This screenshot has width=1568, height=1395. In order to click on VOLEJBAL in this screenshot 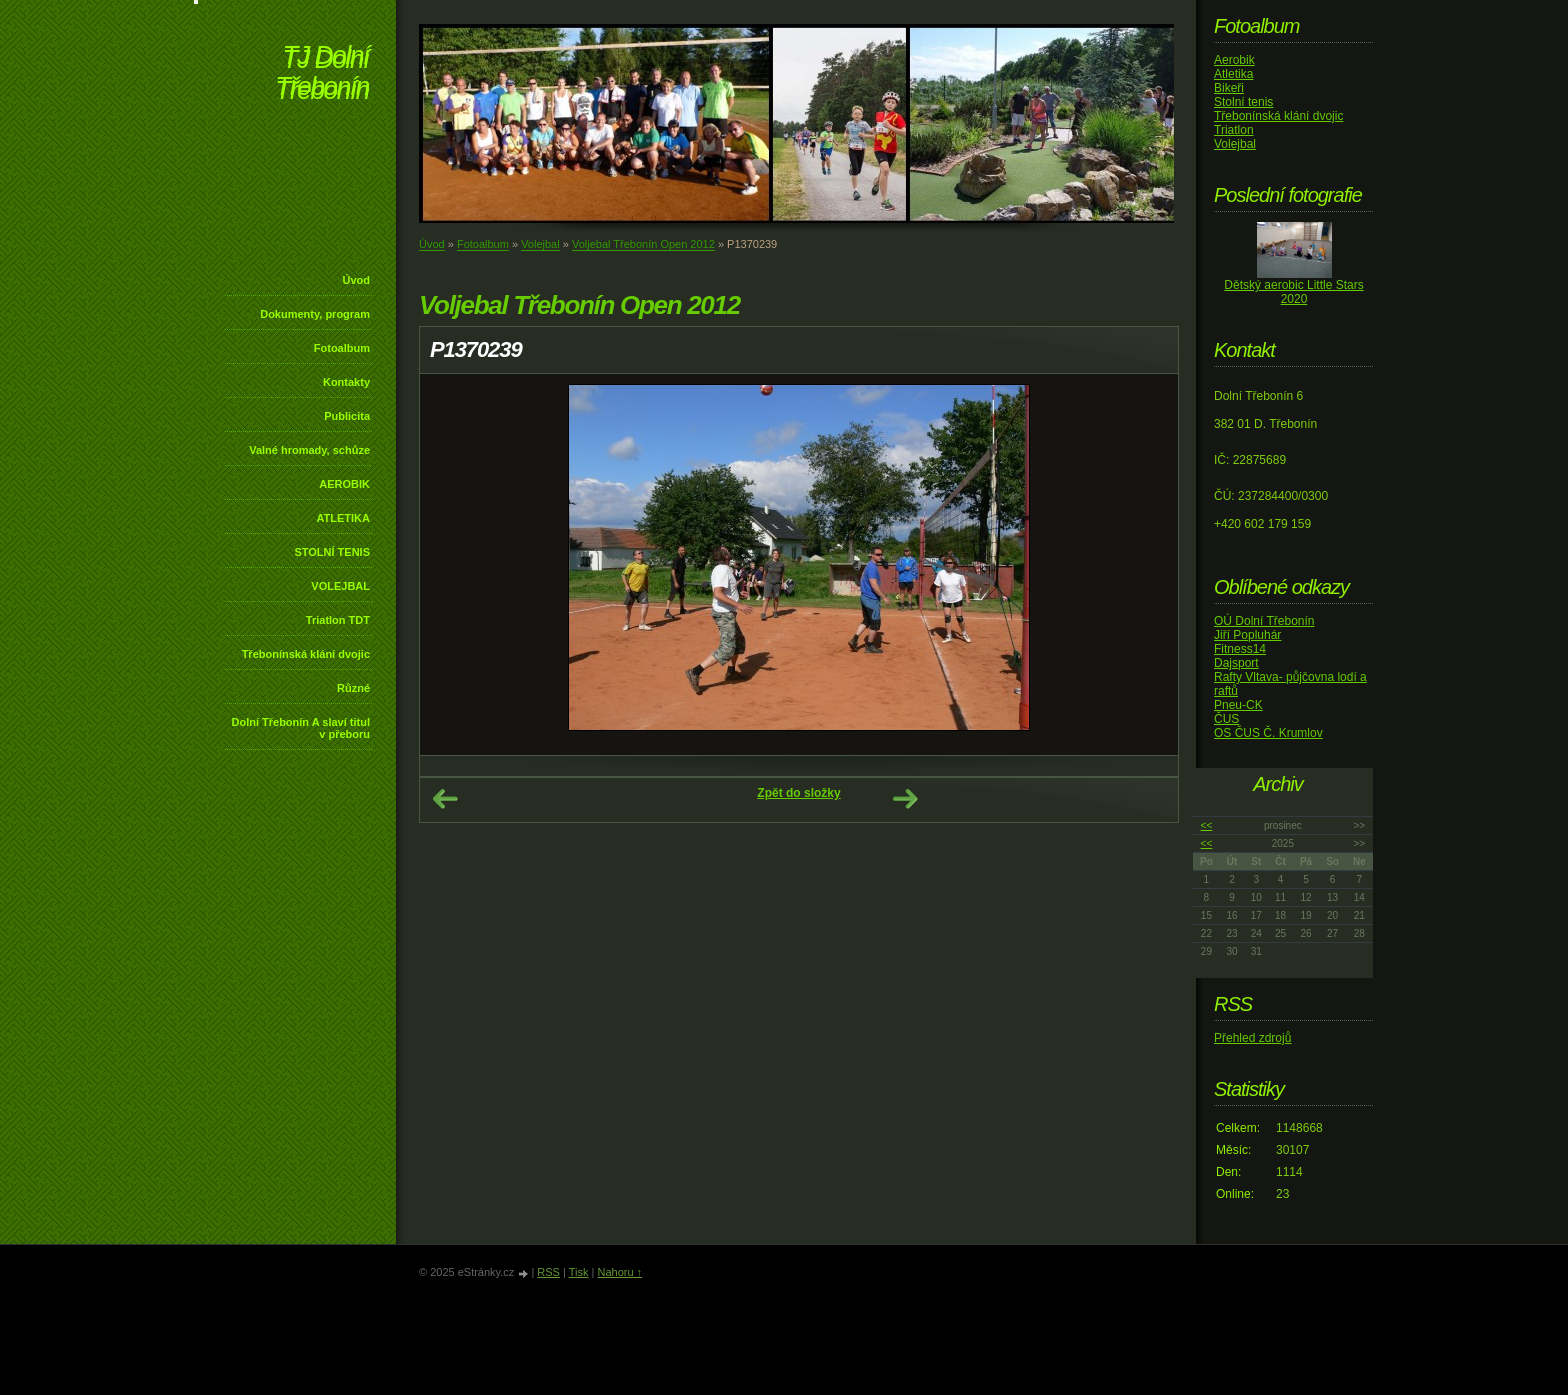, I will do `click(340, 586)`.